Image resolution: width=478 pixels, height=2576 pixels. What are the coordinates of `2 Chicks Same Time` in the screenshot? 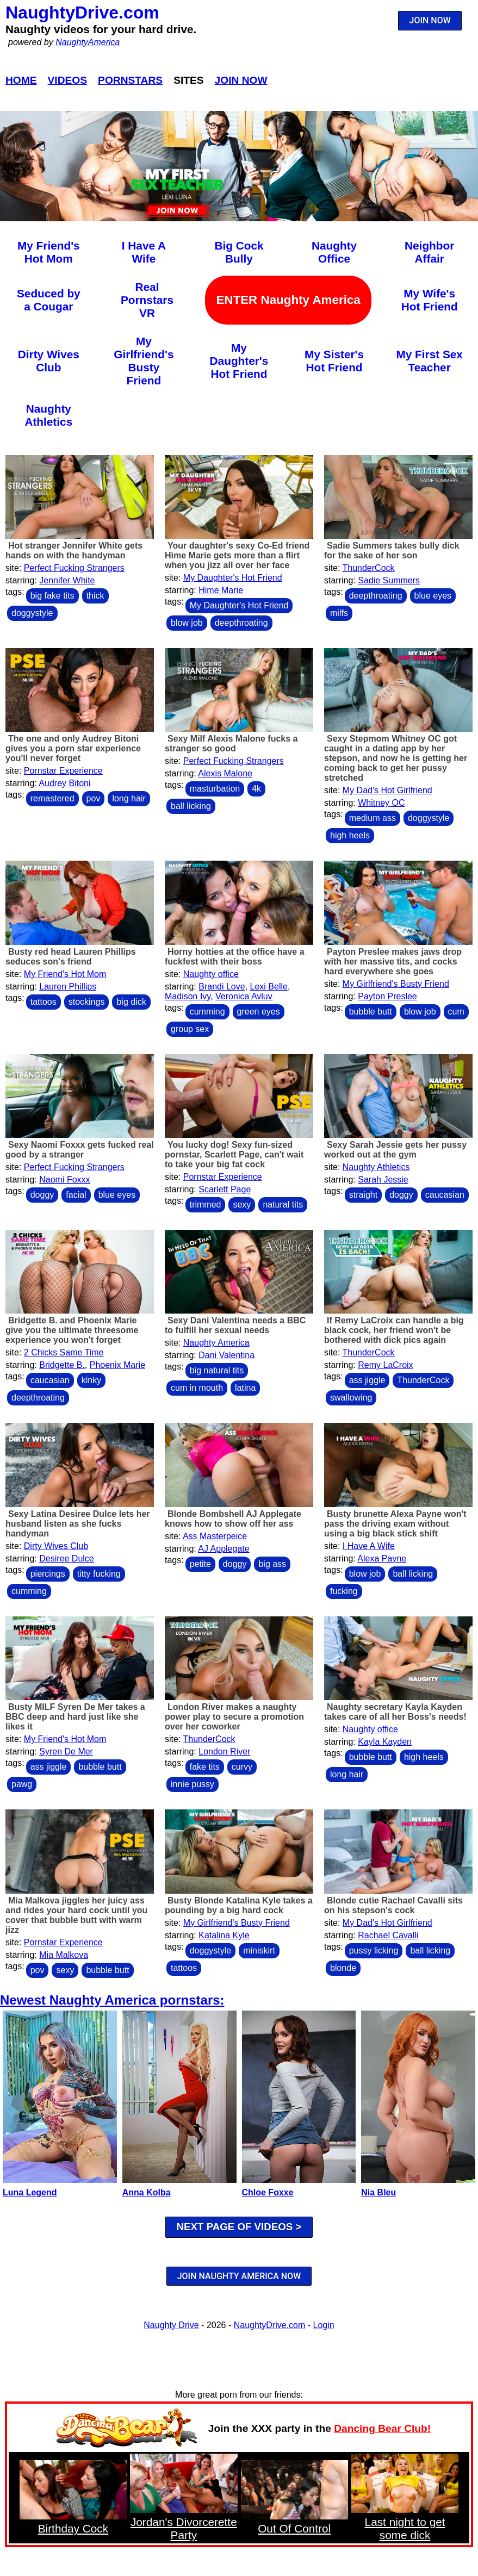 It's located at (64, 1352).